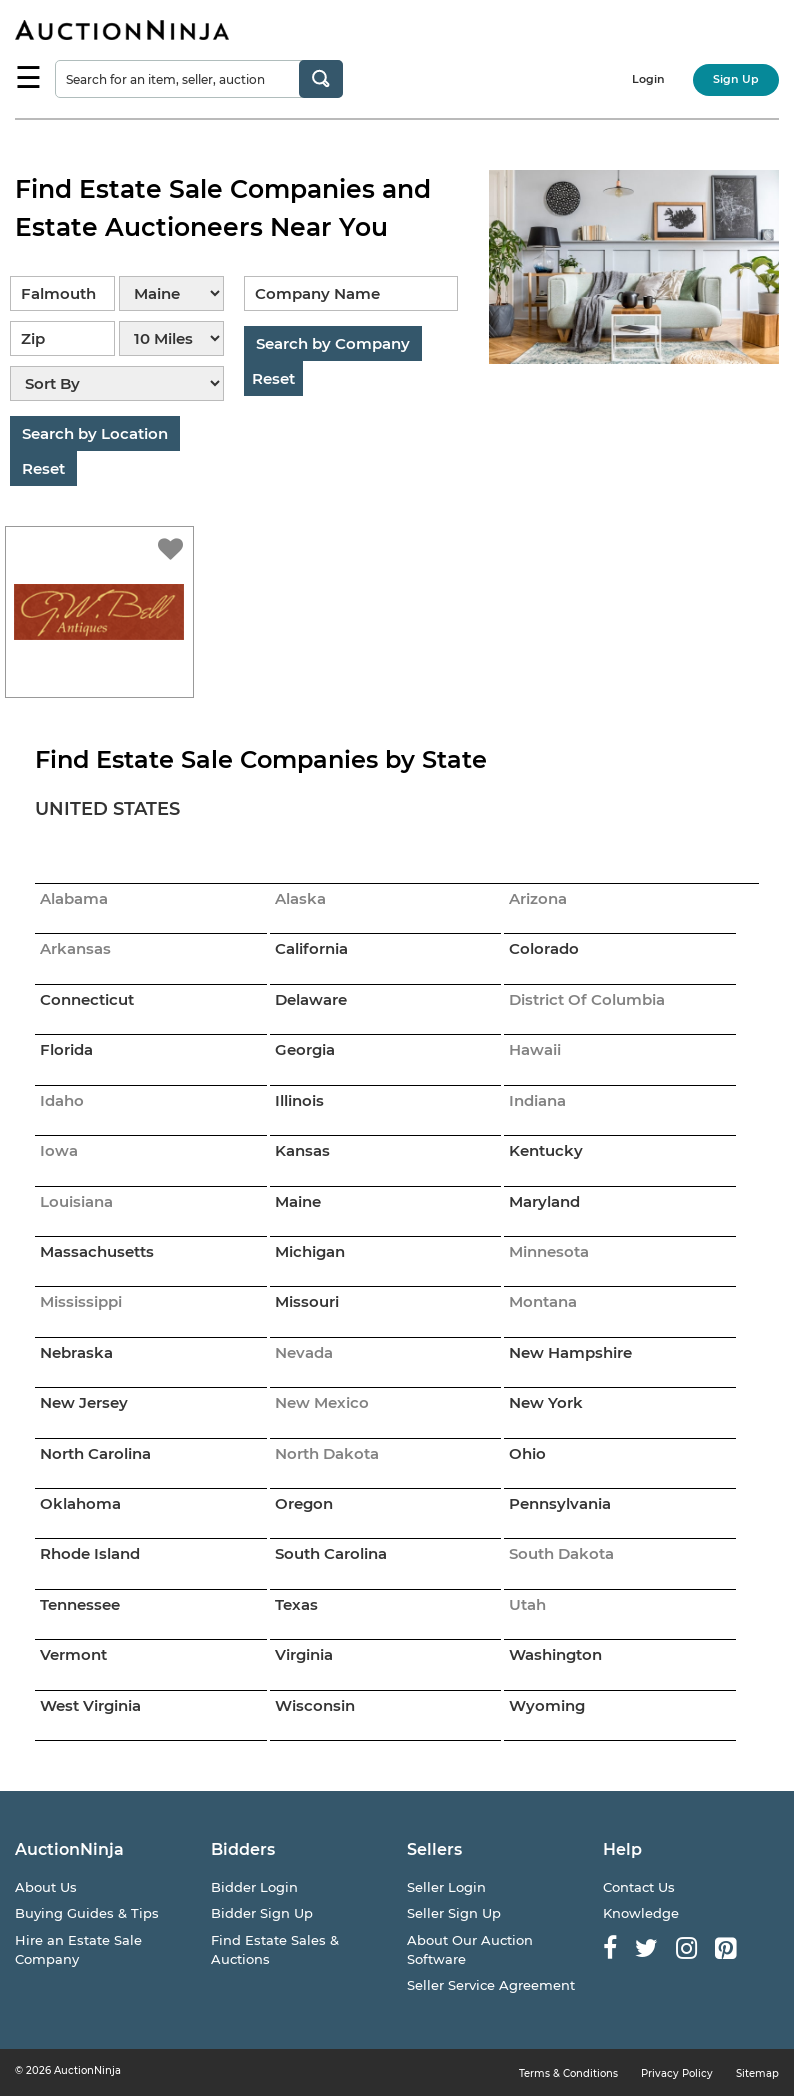  I want to click on Sitemap, so click(757, 2073).